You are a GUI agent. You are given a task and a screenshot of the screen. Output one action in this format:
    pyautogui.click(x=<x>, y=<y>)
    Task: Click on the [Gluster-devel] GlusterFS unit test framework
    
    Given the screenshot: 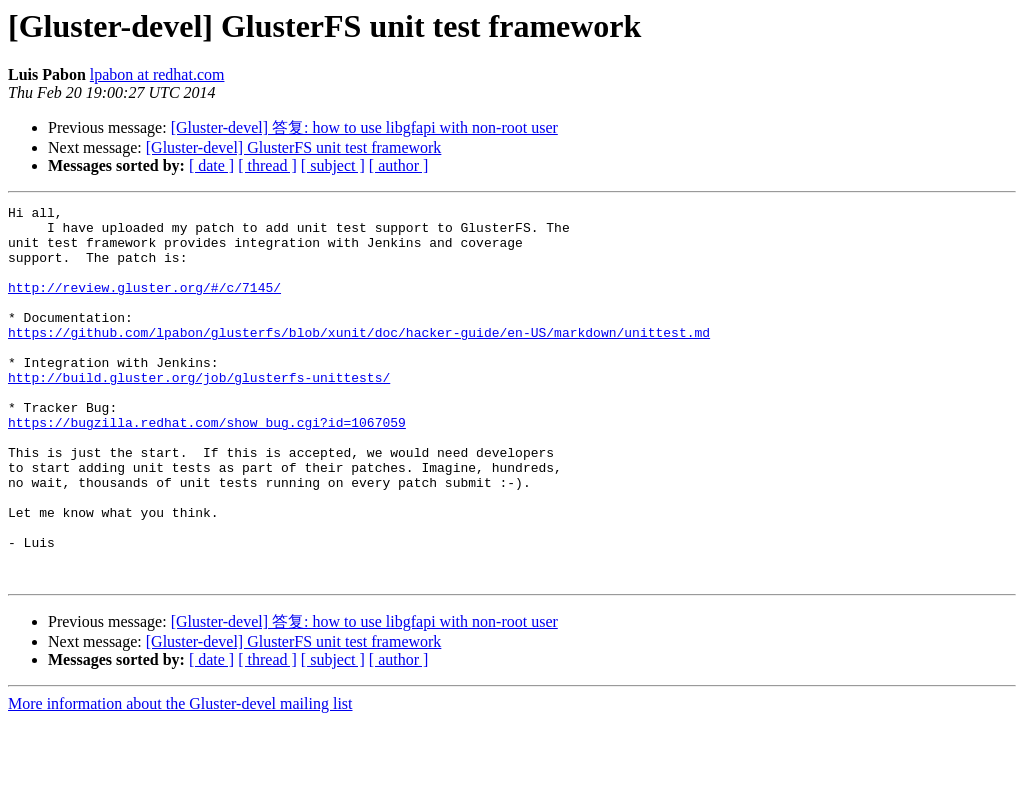 What is the action you would take?
    pyautogui.click(x=294, y=147)
    